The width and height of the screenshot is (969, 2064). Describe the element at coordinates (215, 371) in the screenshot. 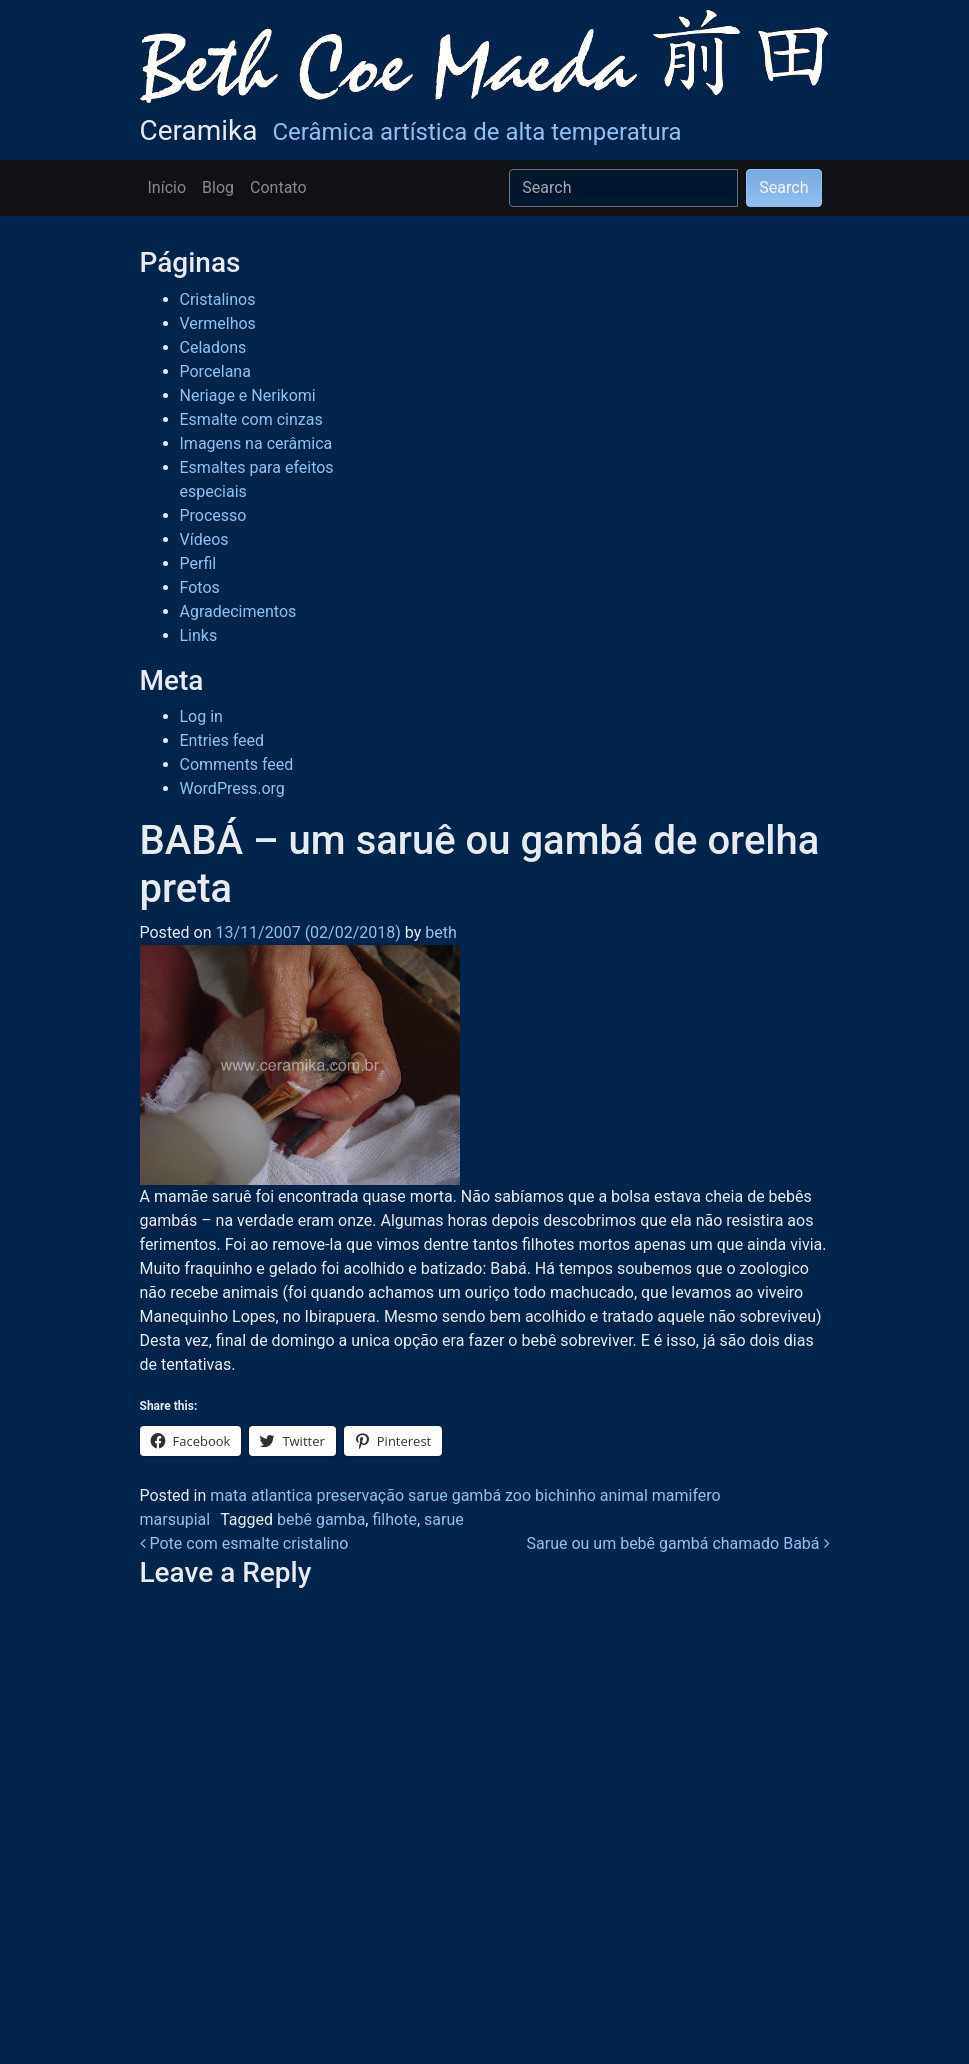

I see `Porcelana` at that location.